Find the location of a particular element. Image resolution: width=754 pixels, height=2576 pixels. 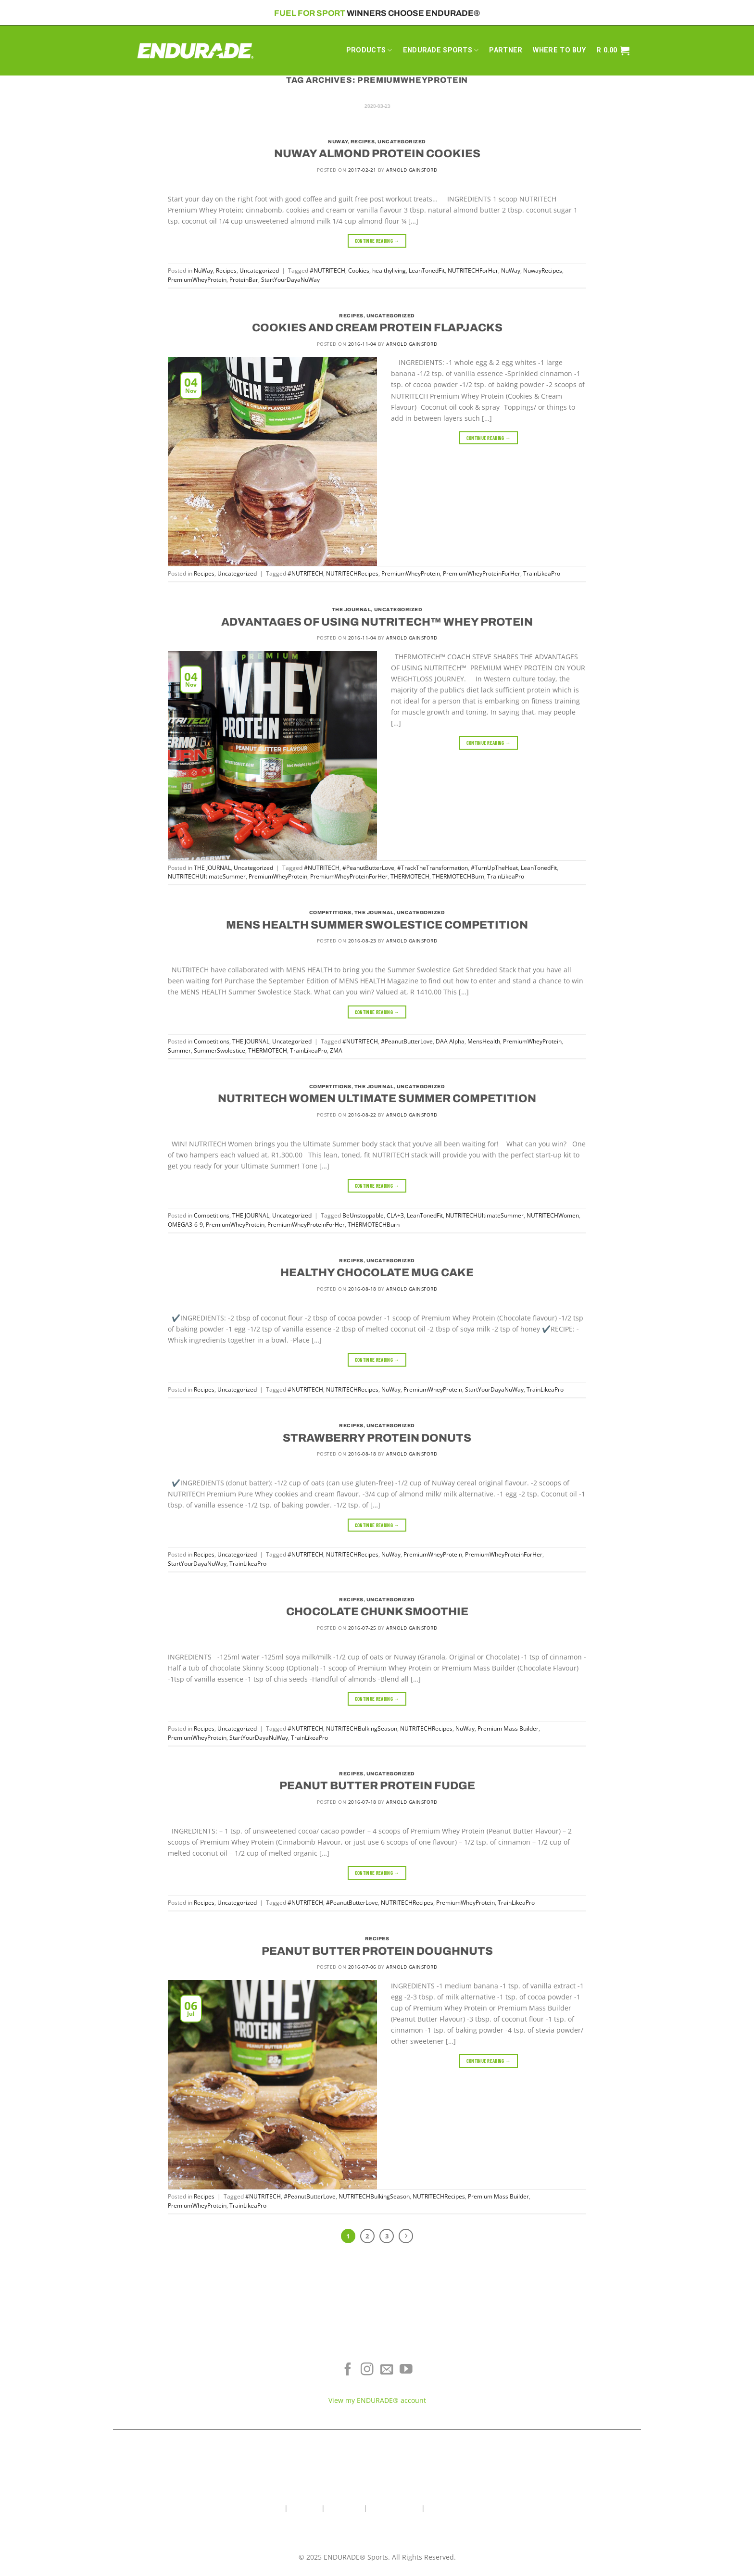

Energy & Focus is located at coordinates (203, 2373).